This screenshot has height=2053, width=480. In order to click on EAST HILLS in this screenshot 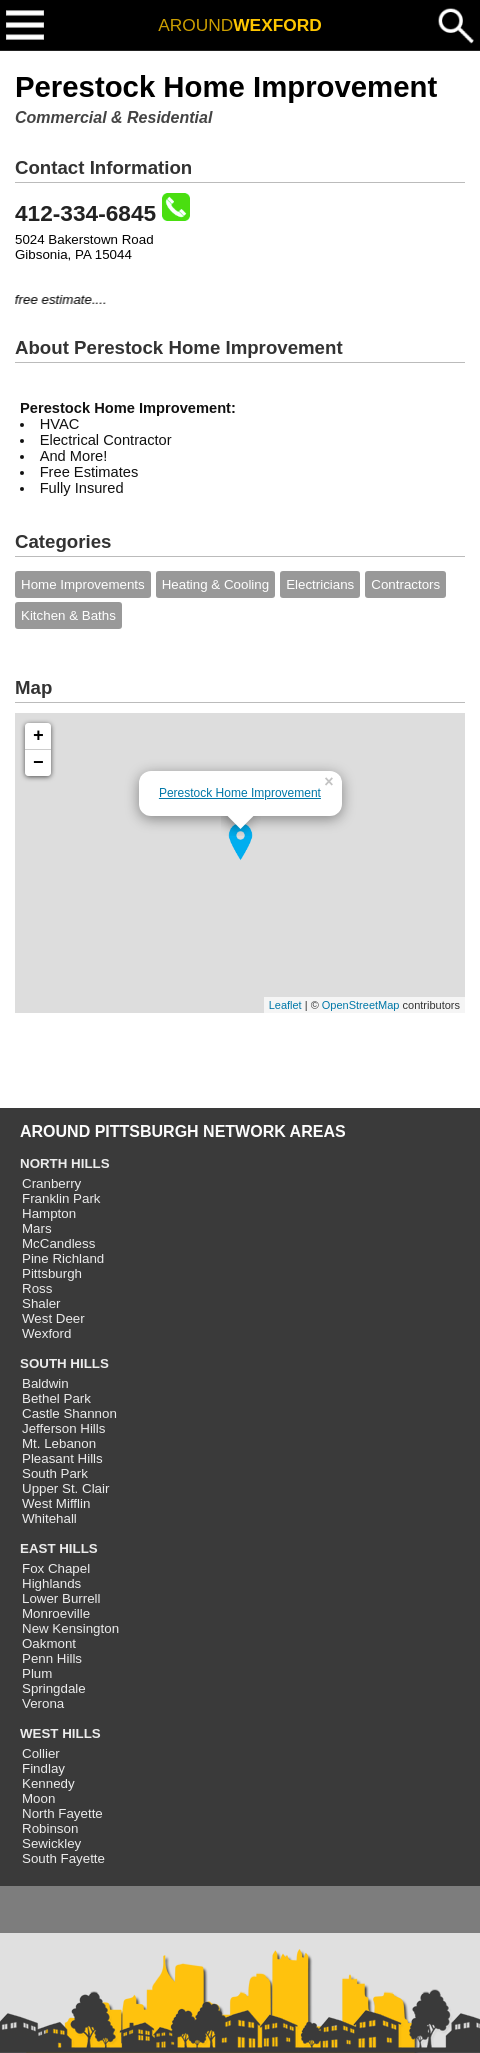, I will do `click(59, 1548)`.